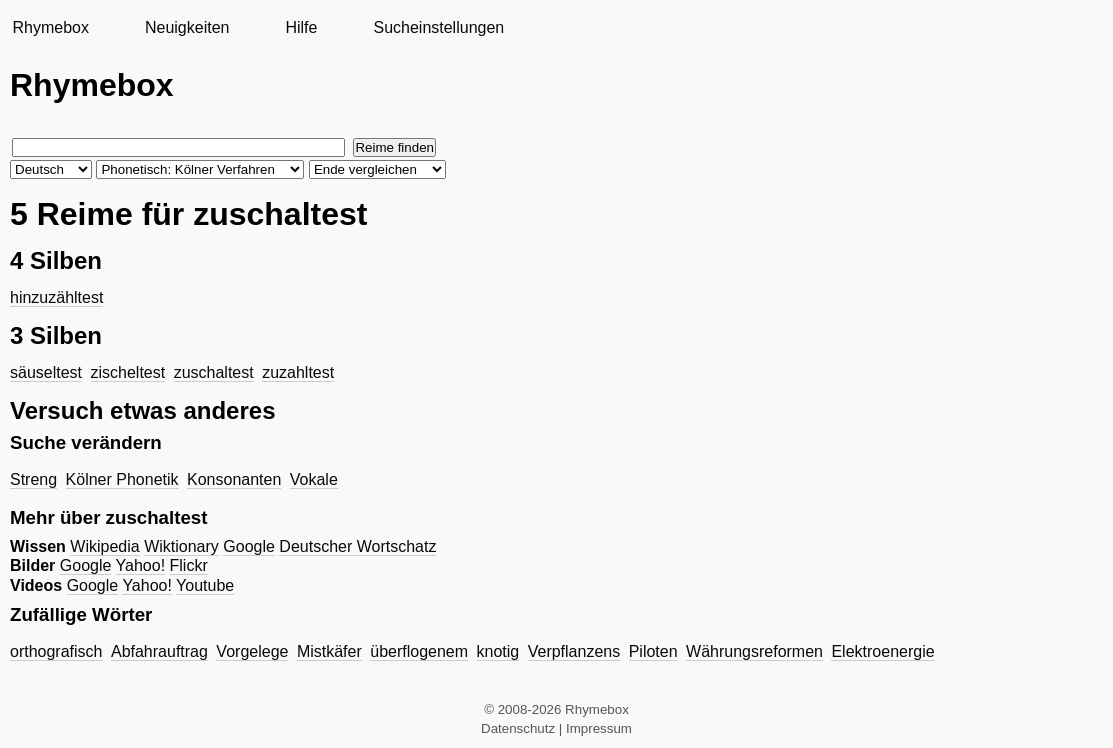 This screenshot has height=748, width=1113. I want to click on säuseltest, so click(46, 372).